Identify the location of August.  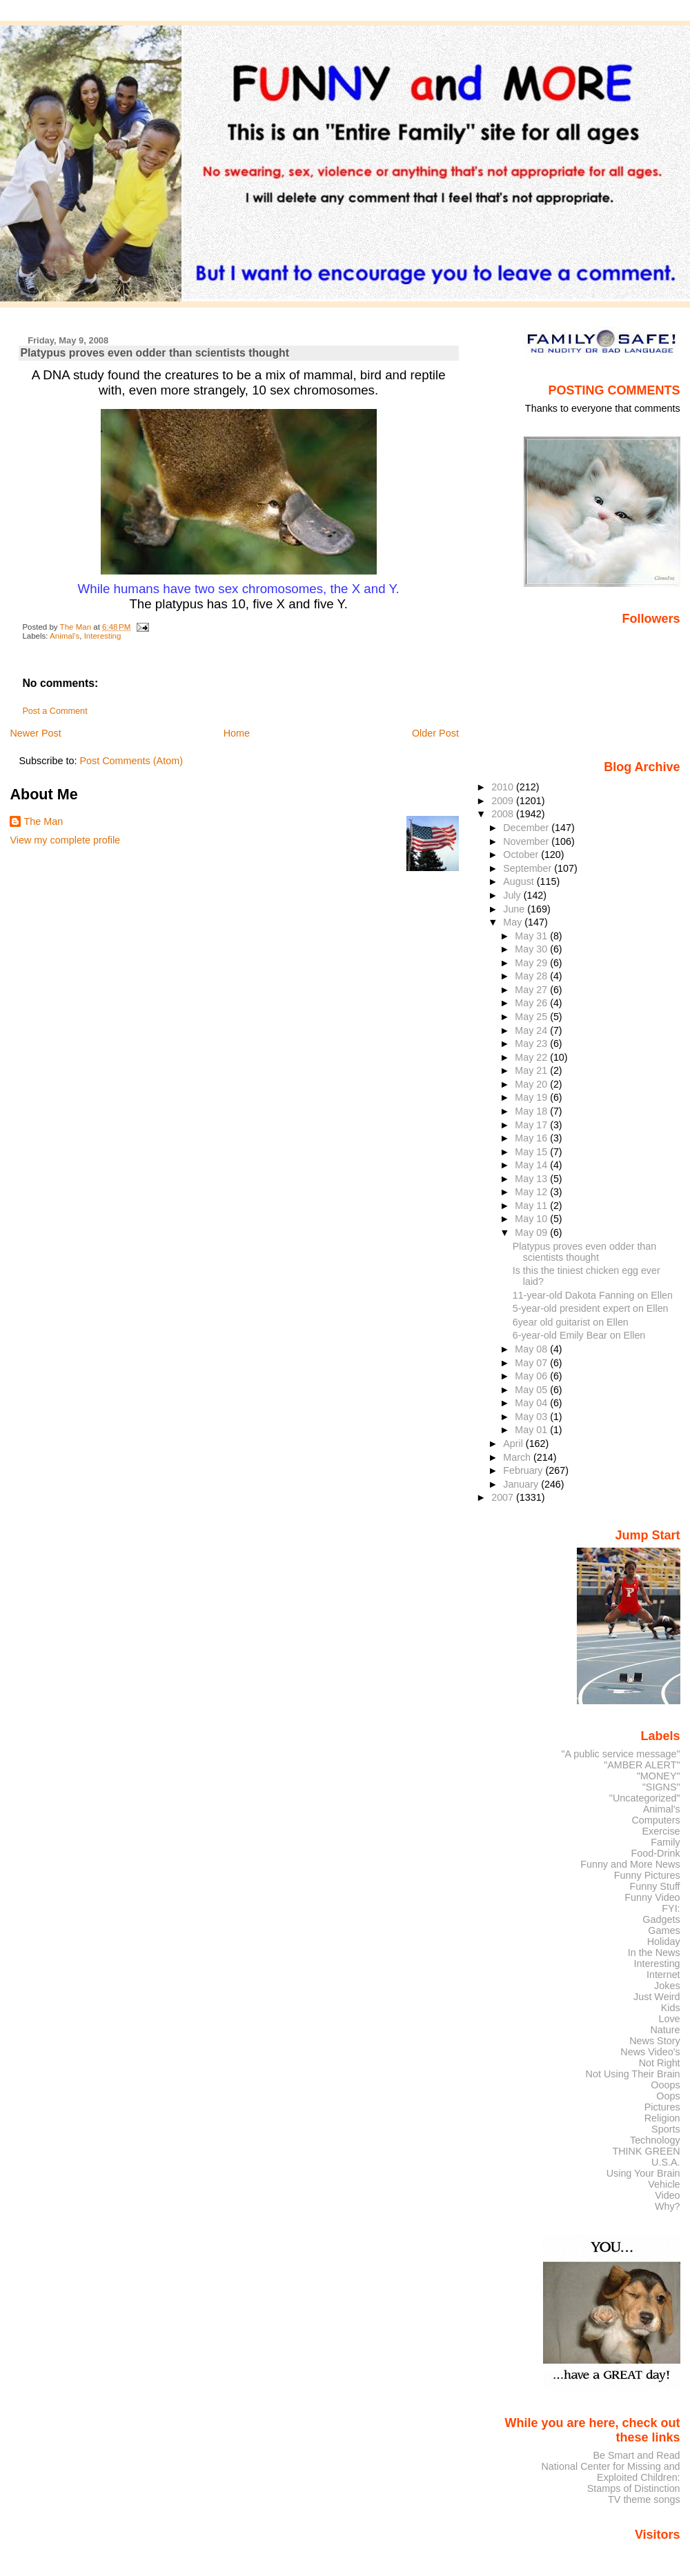
(520, 881).